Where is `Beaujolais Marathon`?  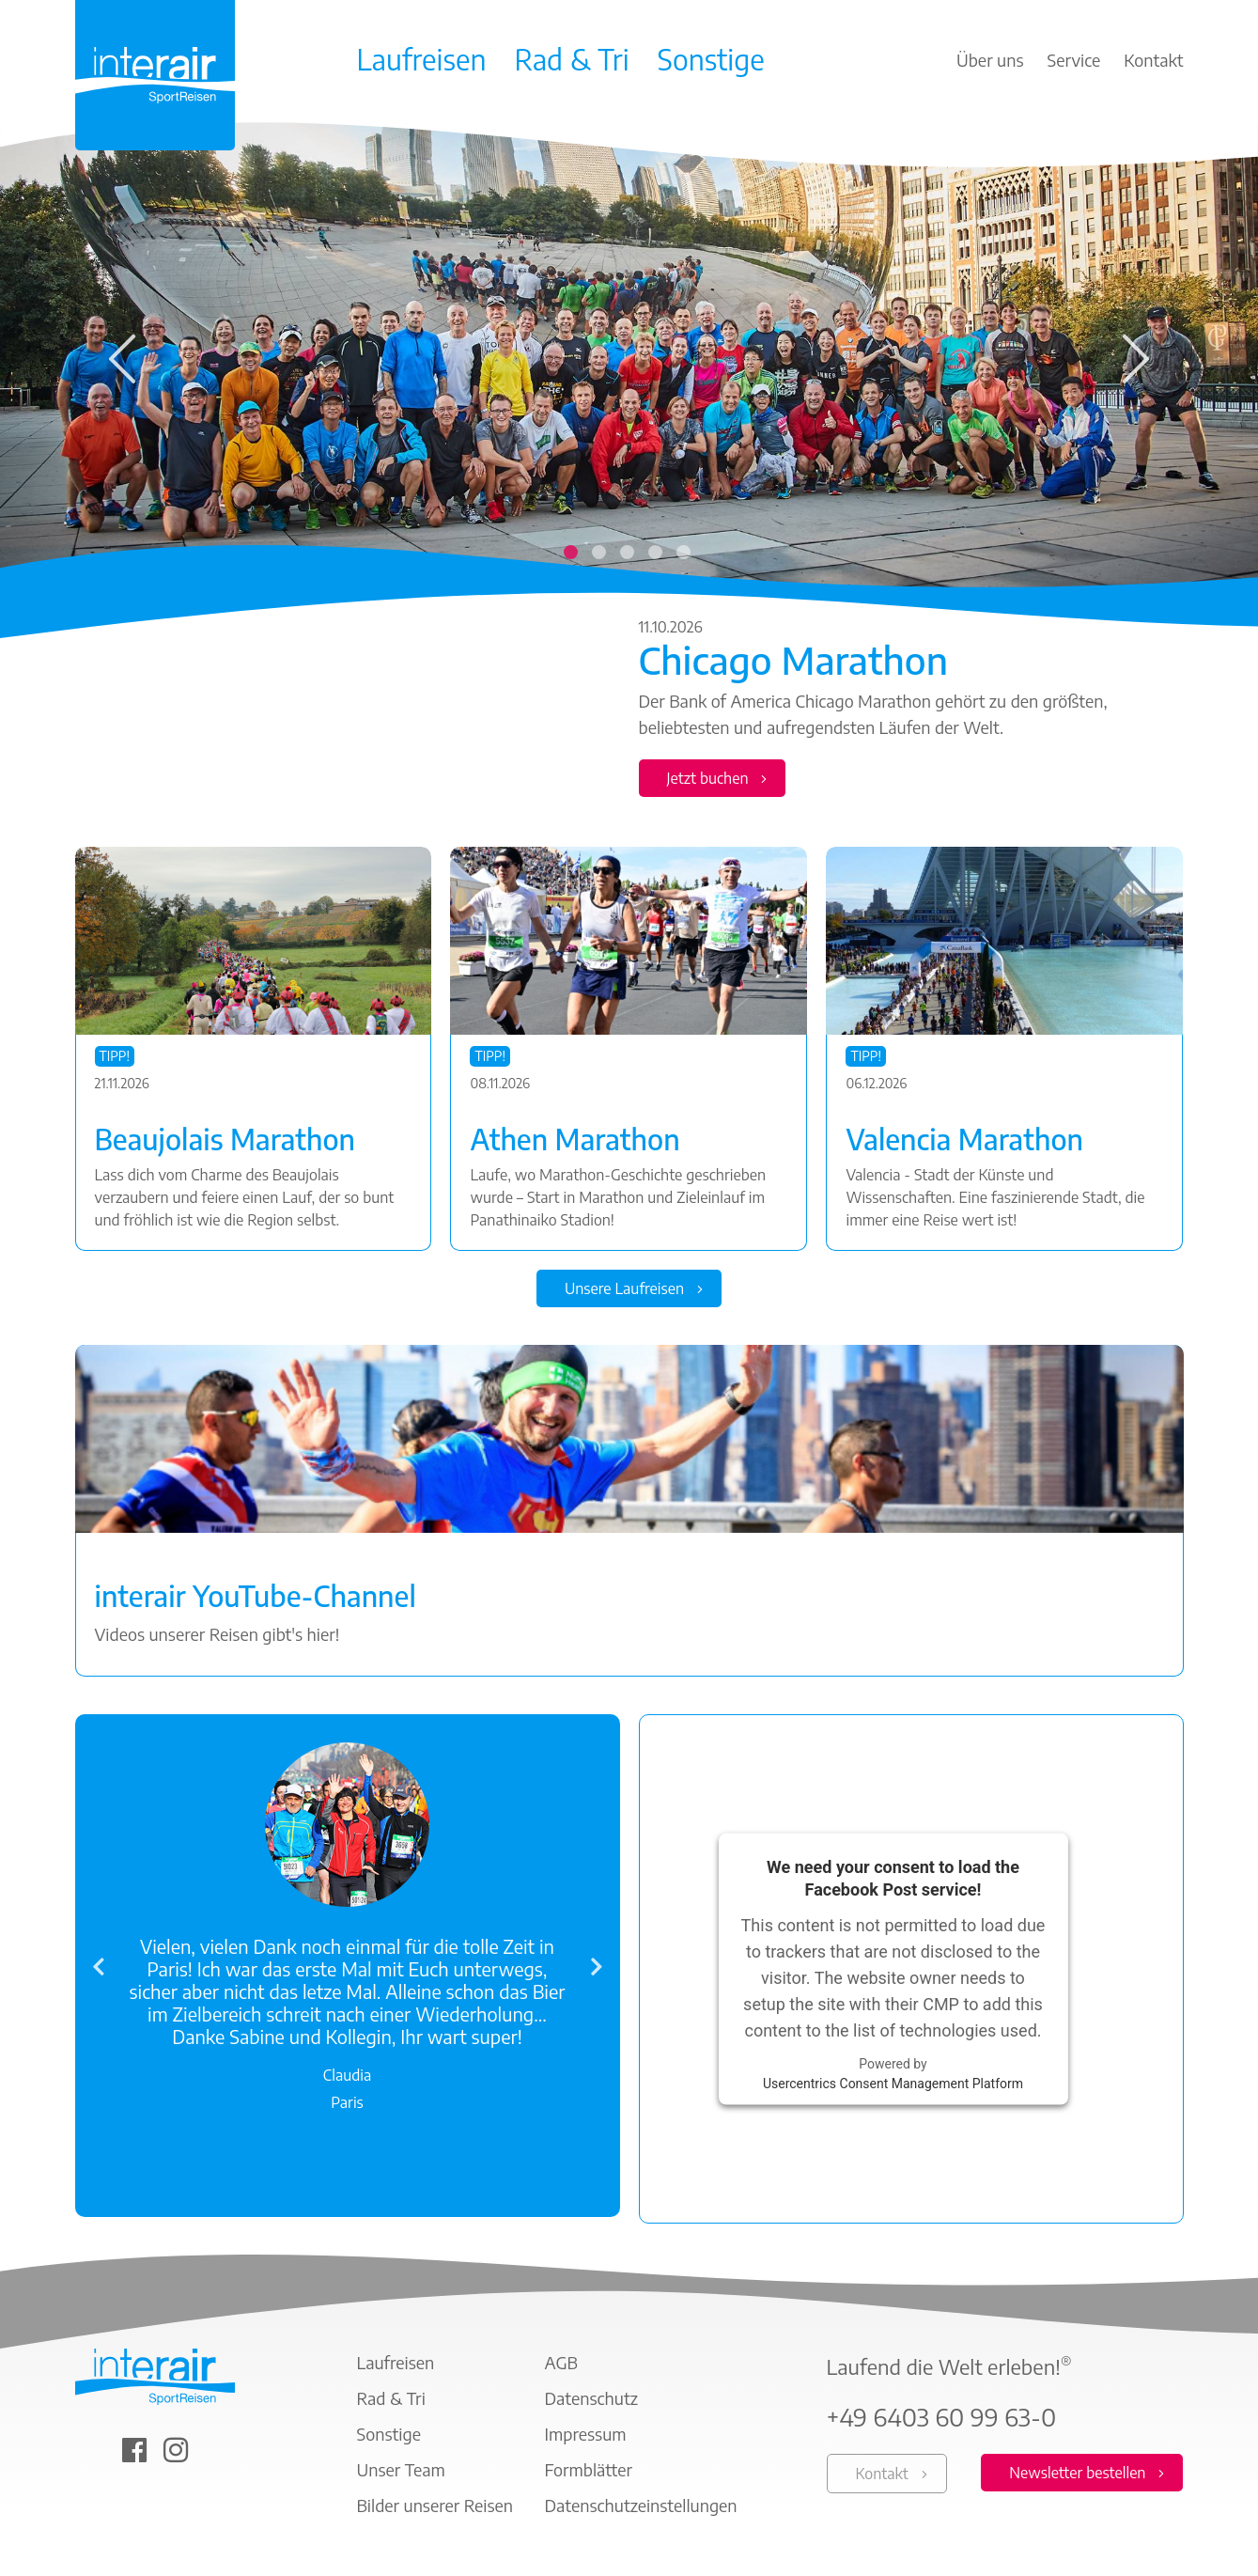
Beaujolais Marathon is located at coordinates (225, 1139).